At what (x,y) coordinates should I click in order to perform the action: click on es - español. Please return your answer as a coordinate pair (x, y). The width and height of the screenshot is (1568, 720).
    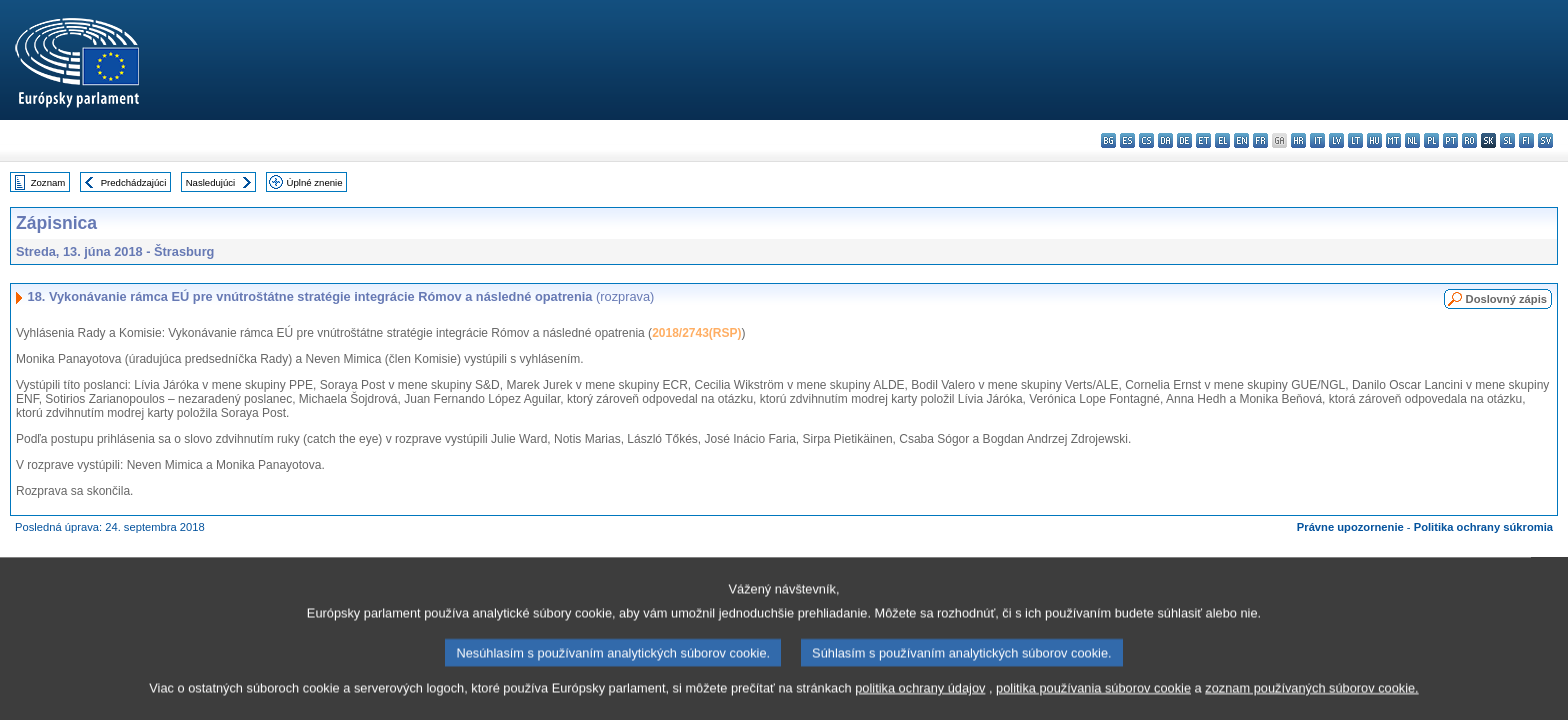
    Looking at the image, I should click on (1127, 140).